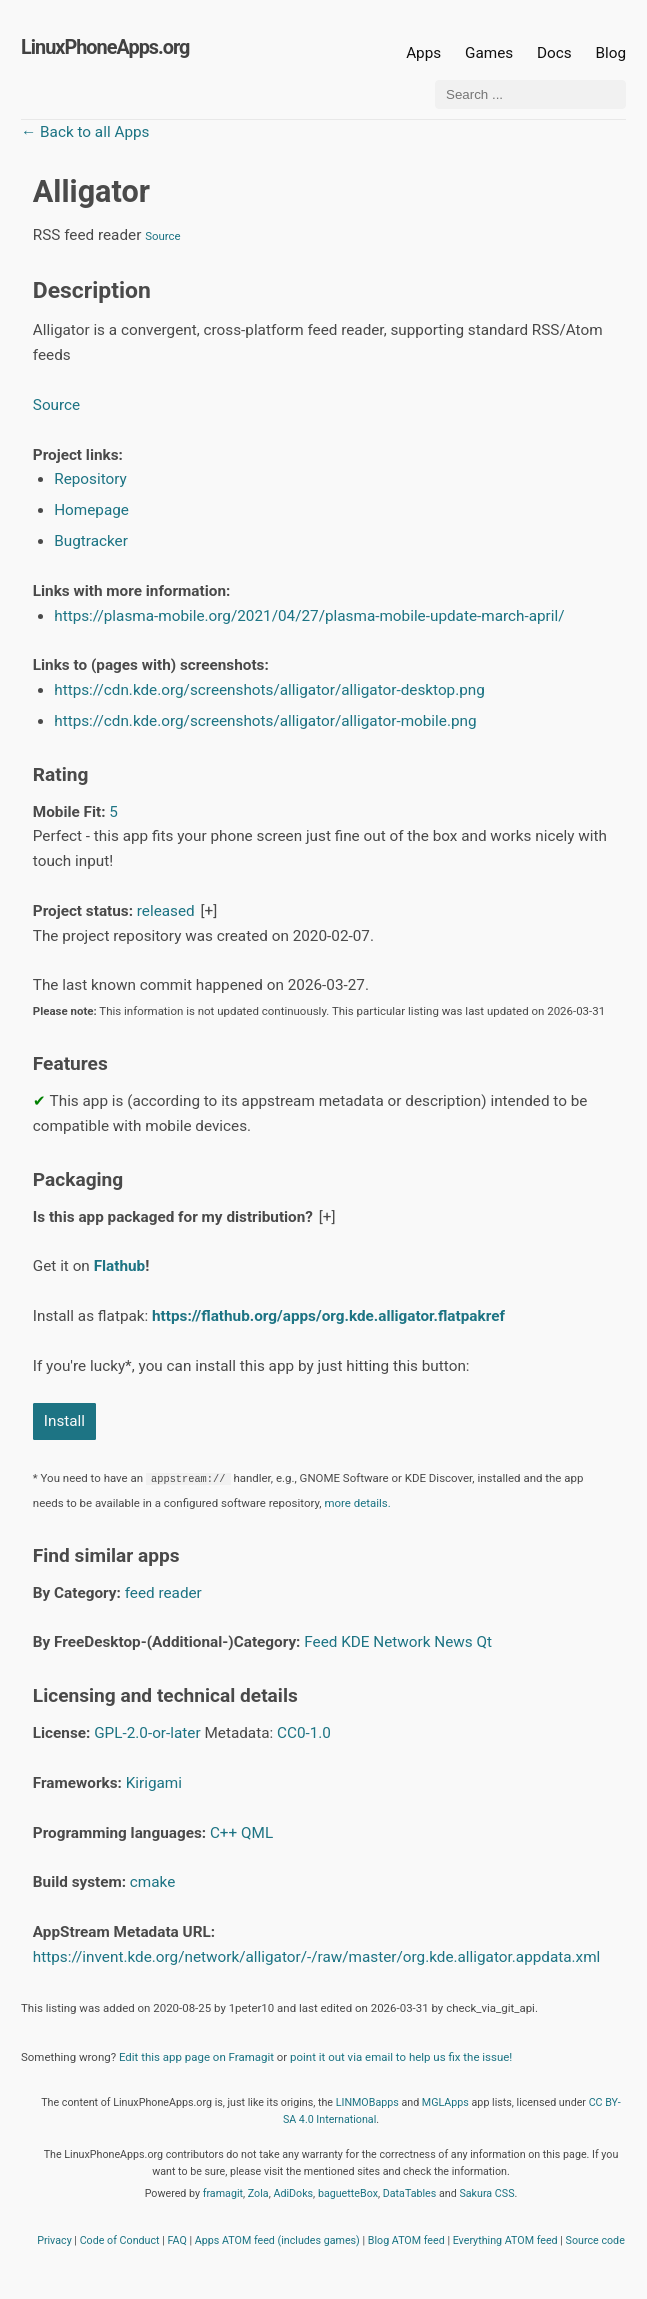  What do you see at coordinates (610, 53) in the screenshot?
I see `Blog` at bounding box center [610, 53].